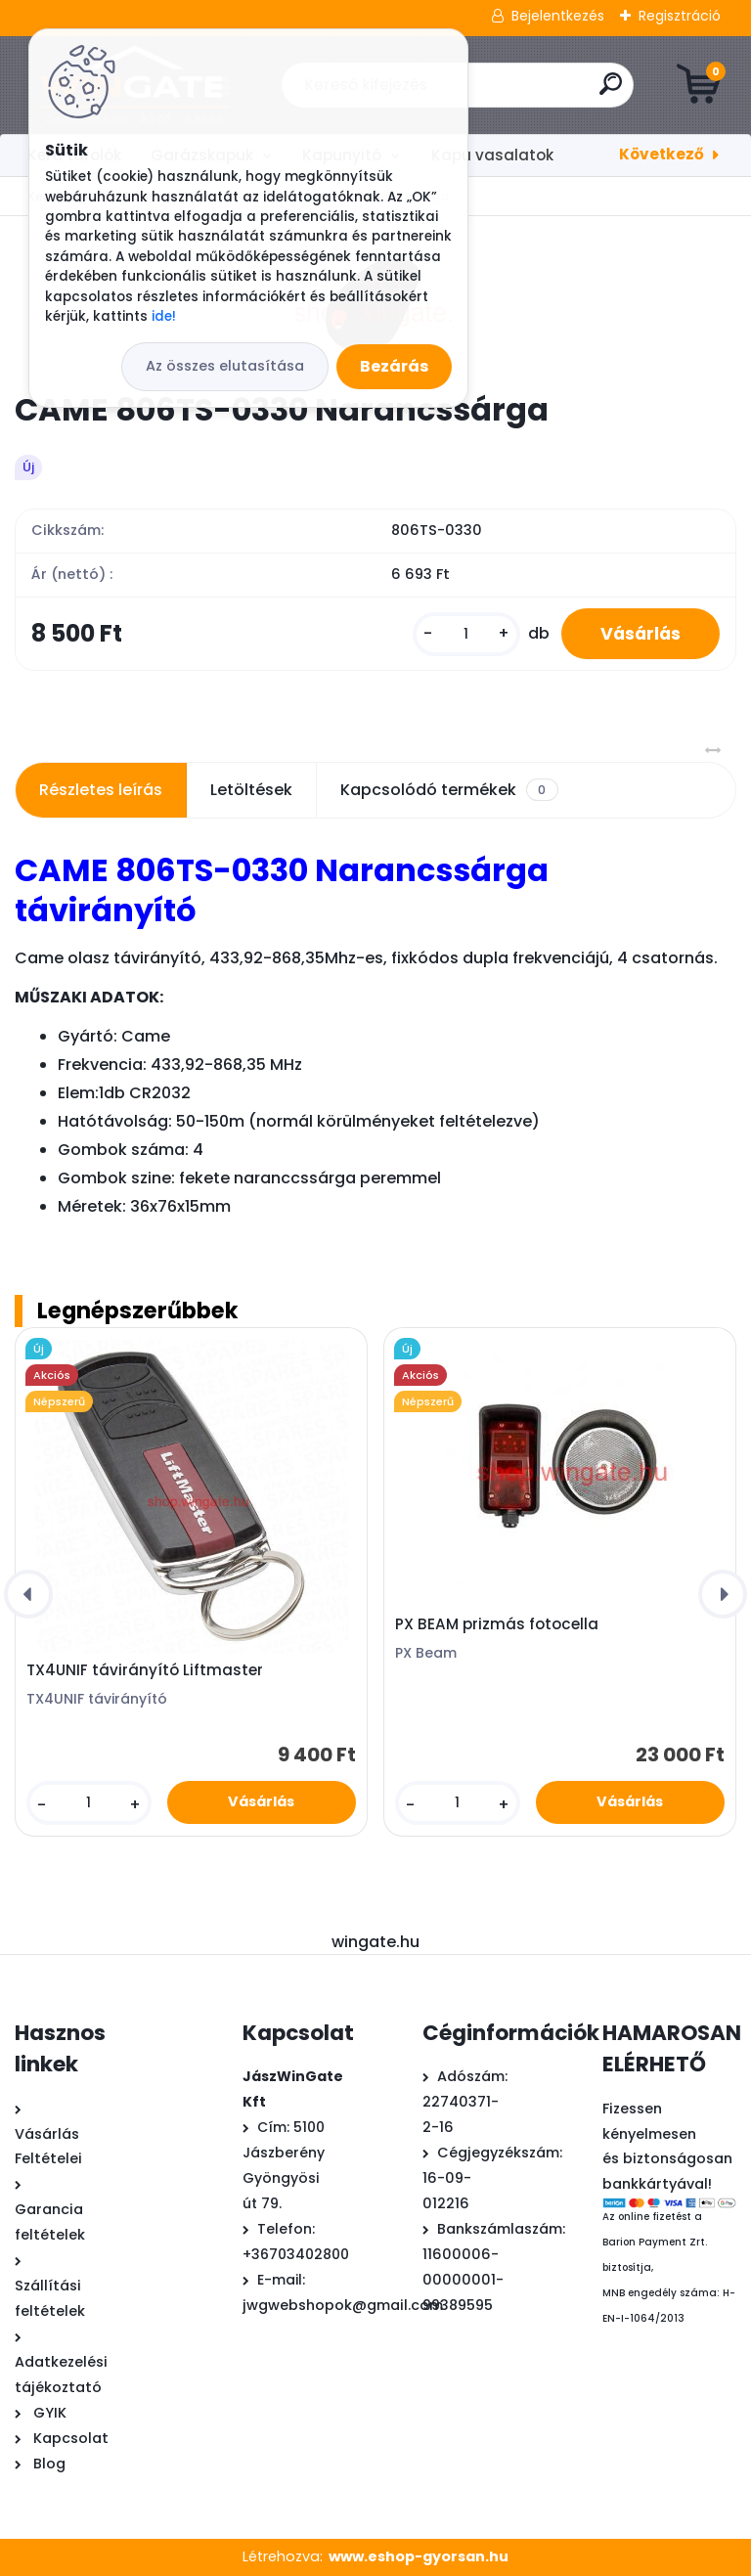 Image resolution: width=751 pixels, height=2576 pixels. What do you see at coordinates (418, 2556) in the screenshot?
I see `www.eshop-gyorsan.hu` at bounding box center [418, 2556].